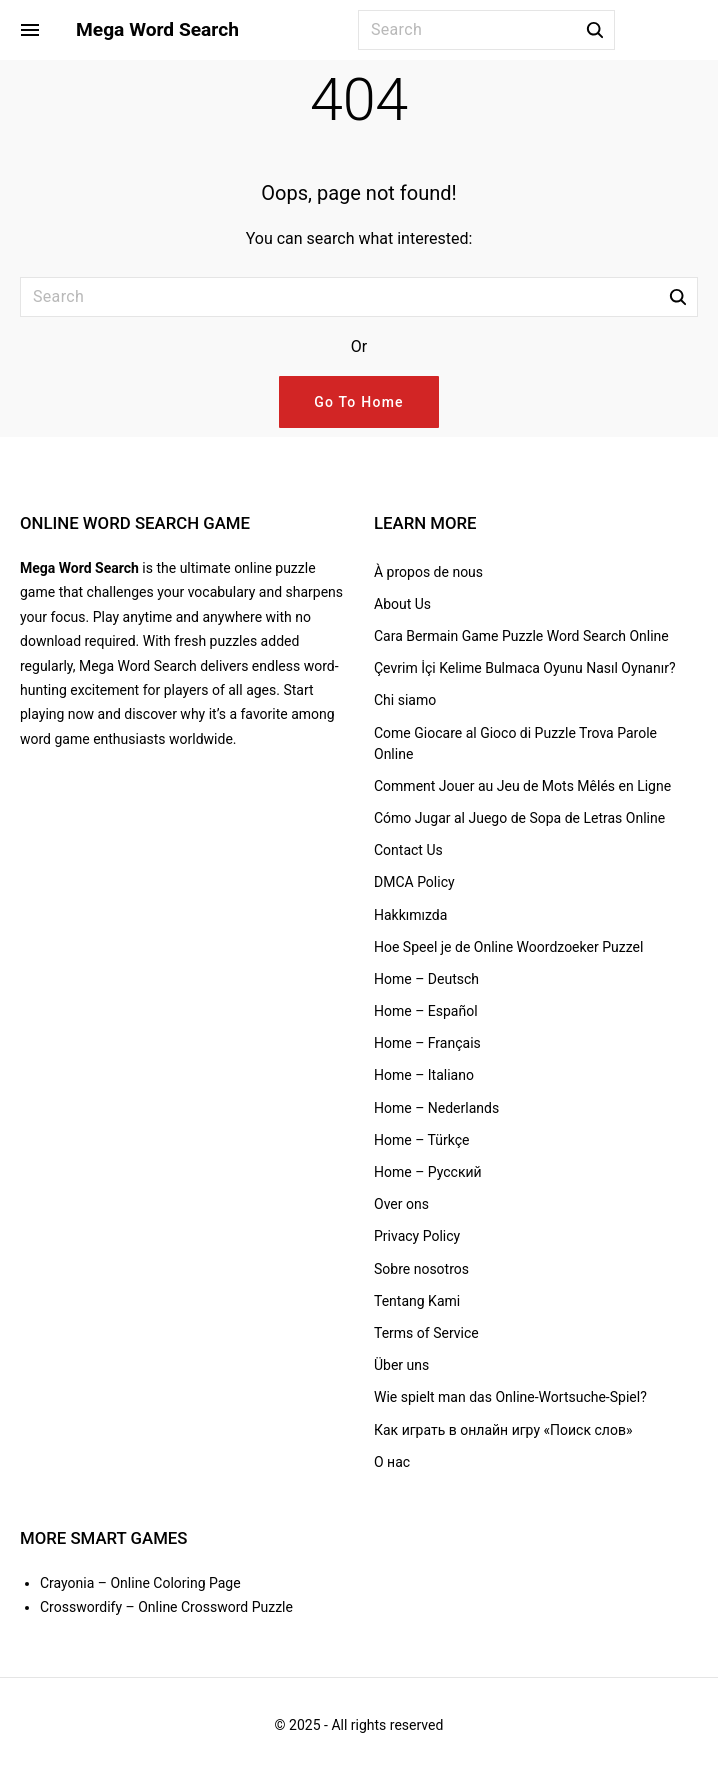 The image size is (718, 1772). Describe the element at coordinates (436, 1108) in the screenshot. I see `Home – Nederlands` at that location.